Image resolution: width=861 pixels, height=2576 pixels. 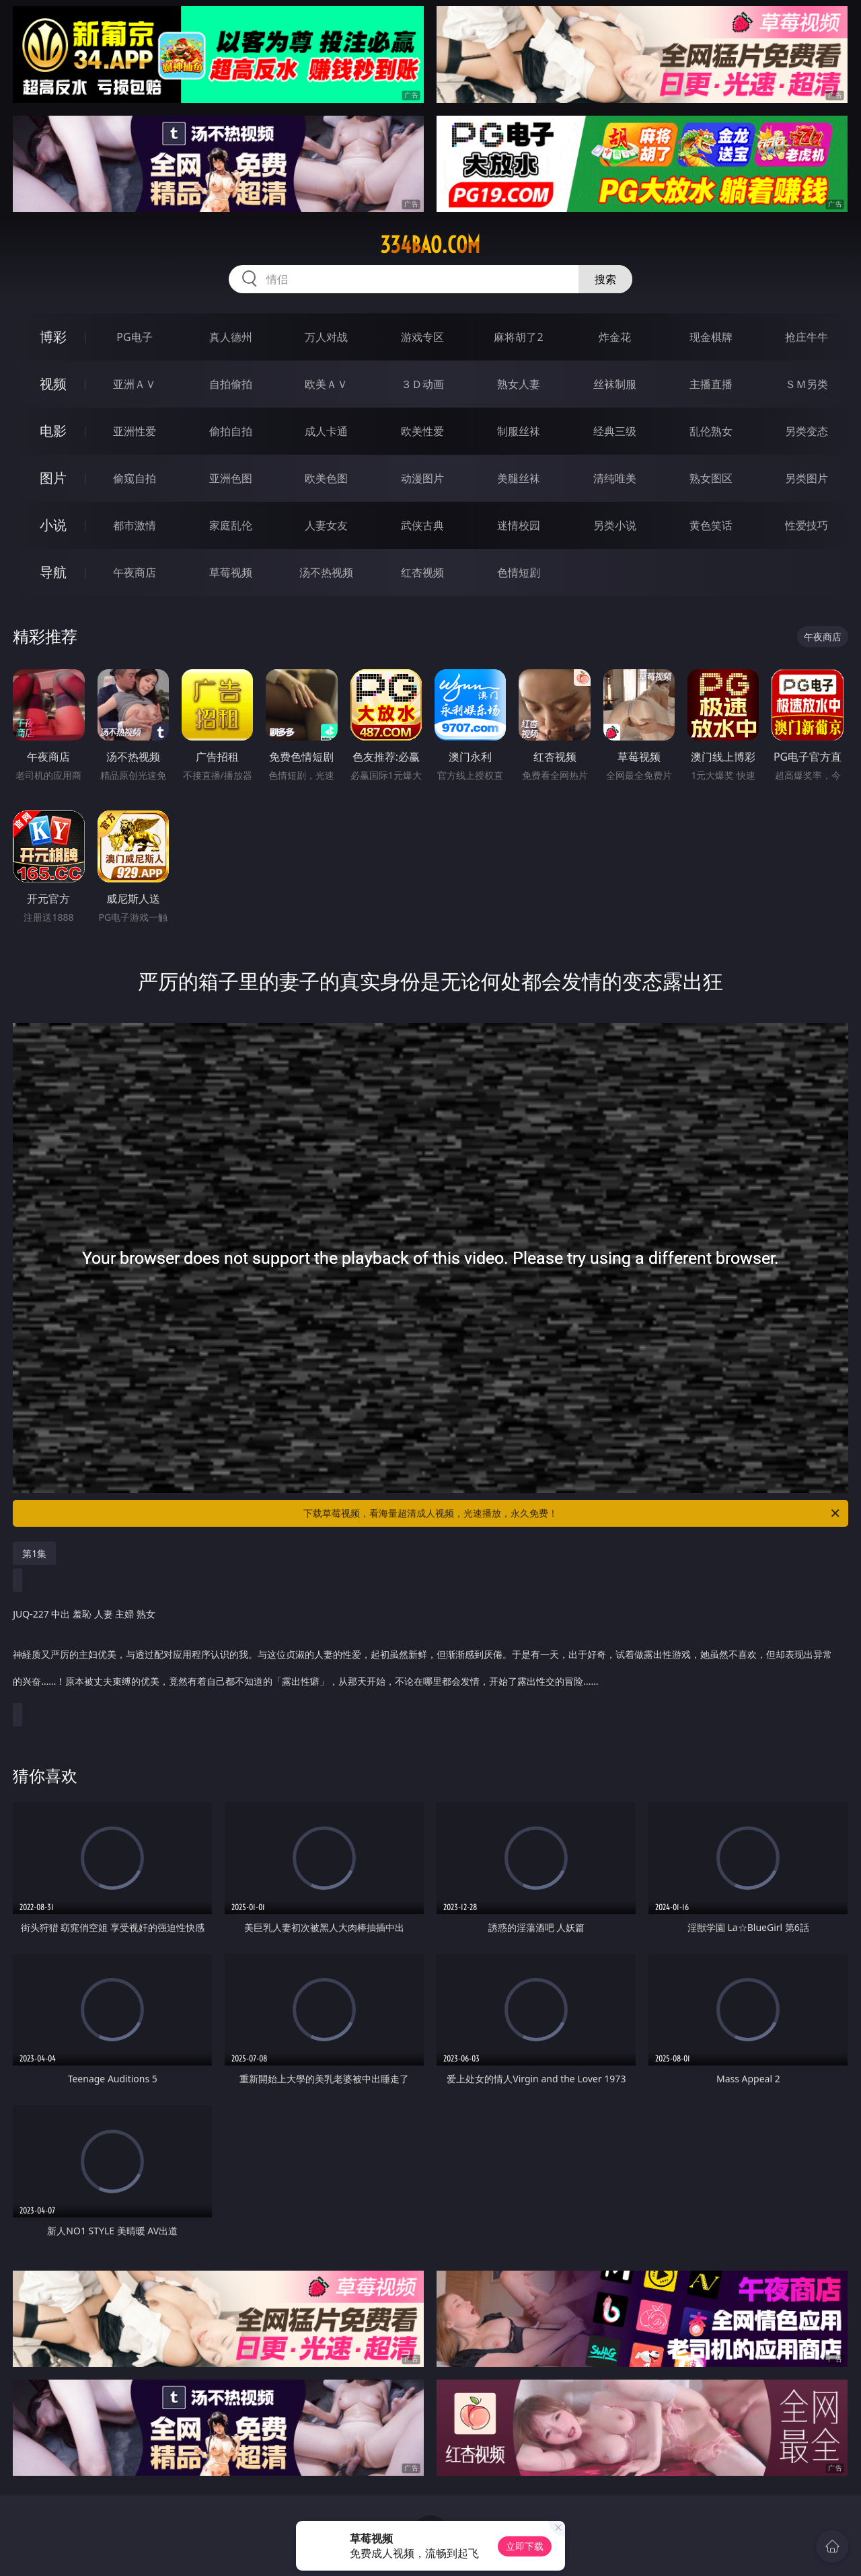 What do you see at coordinates (134, 572) in the screenshot?
I see `午夜商店` at bounding box center [134, 572].